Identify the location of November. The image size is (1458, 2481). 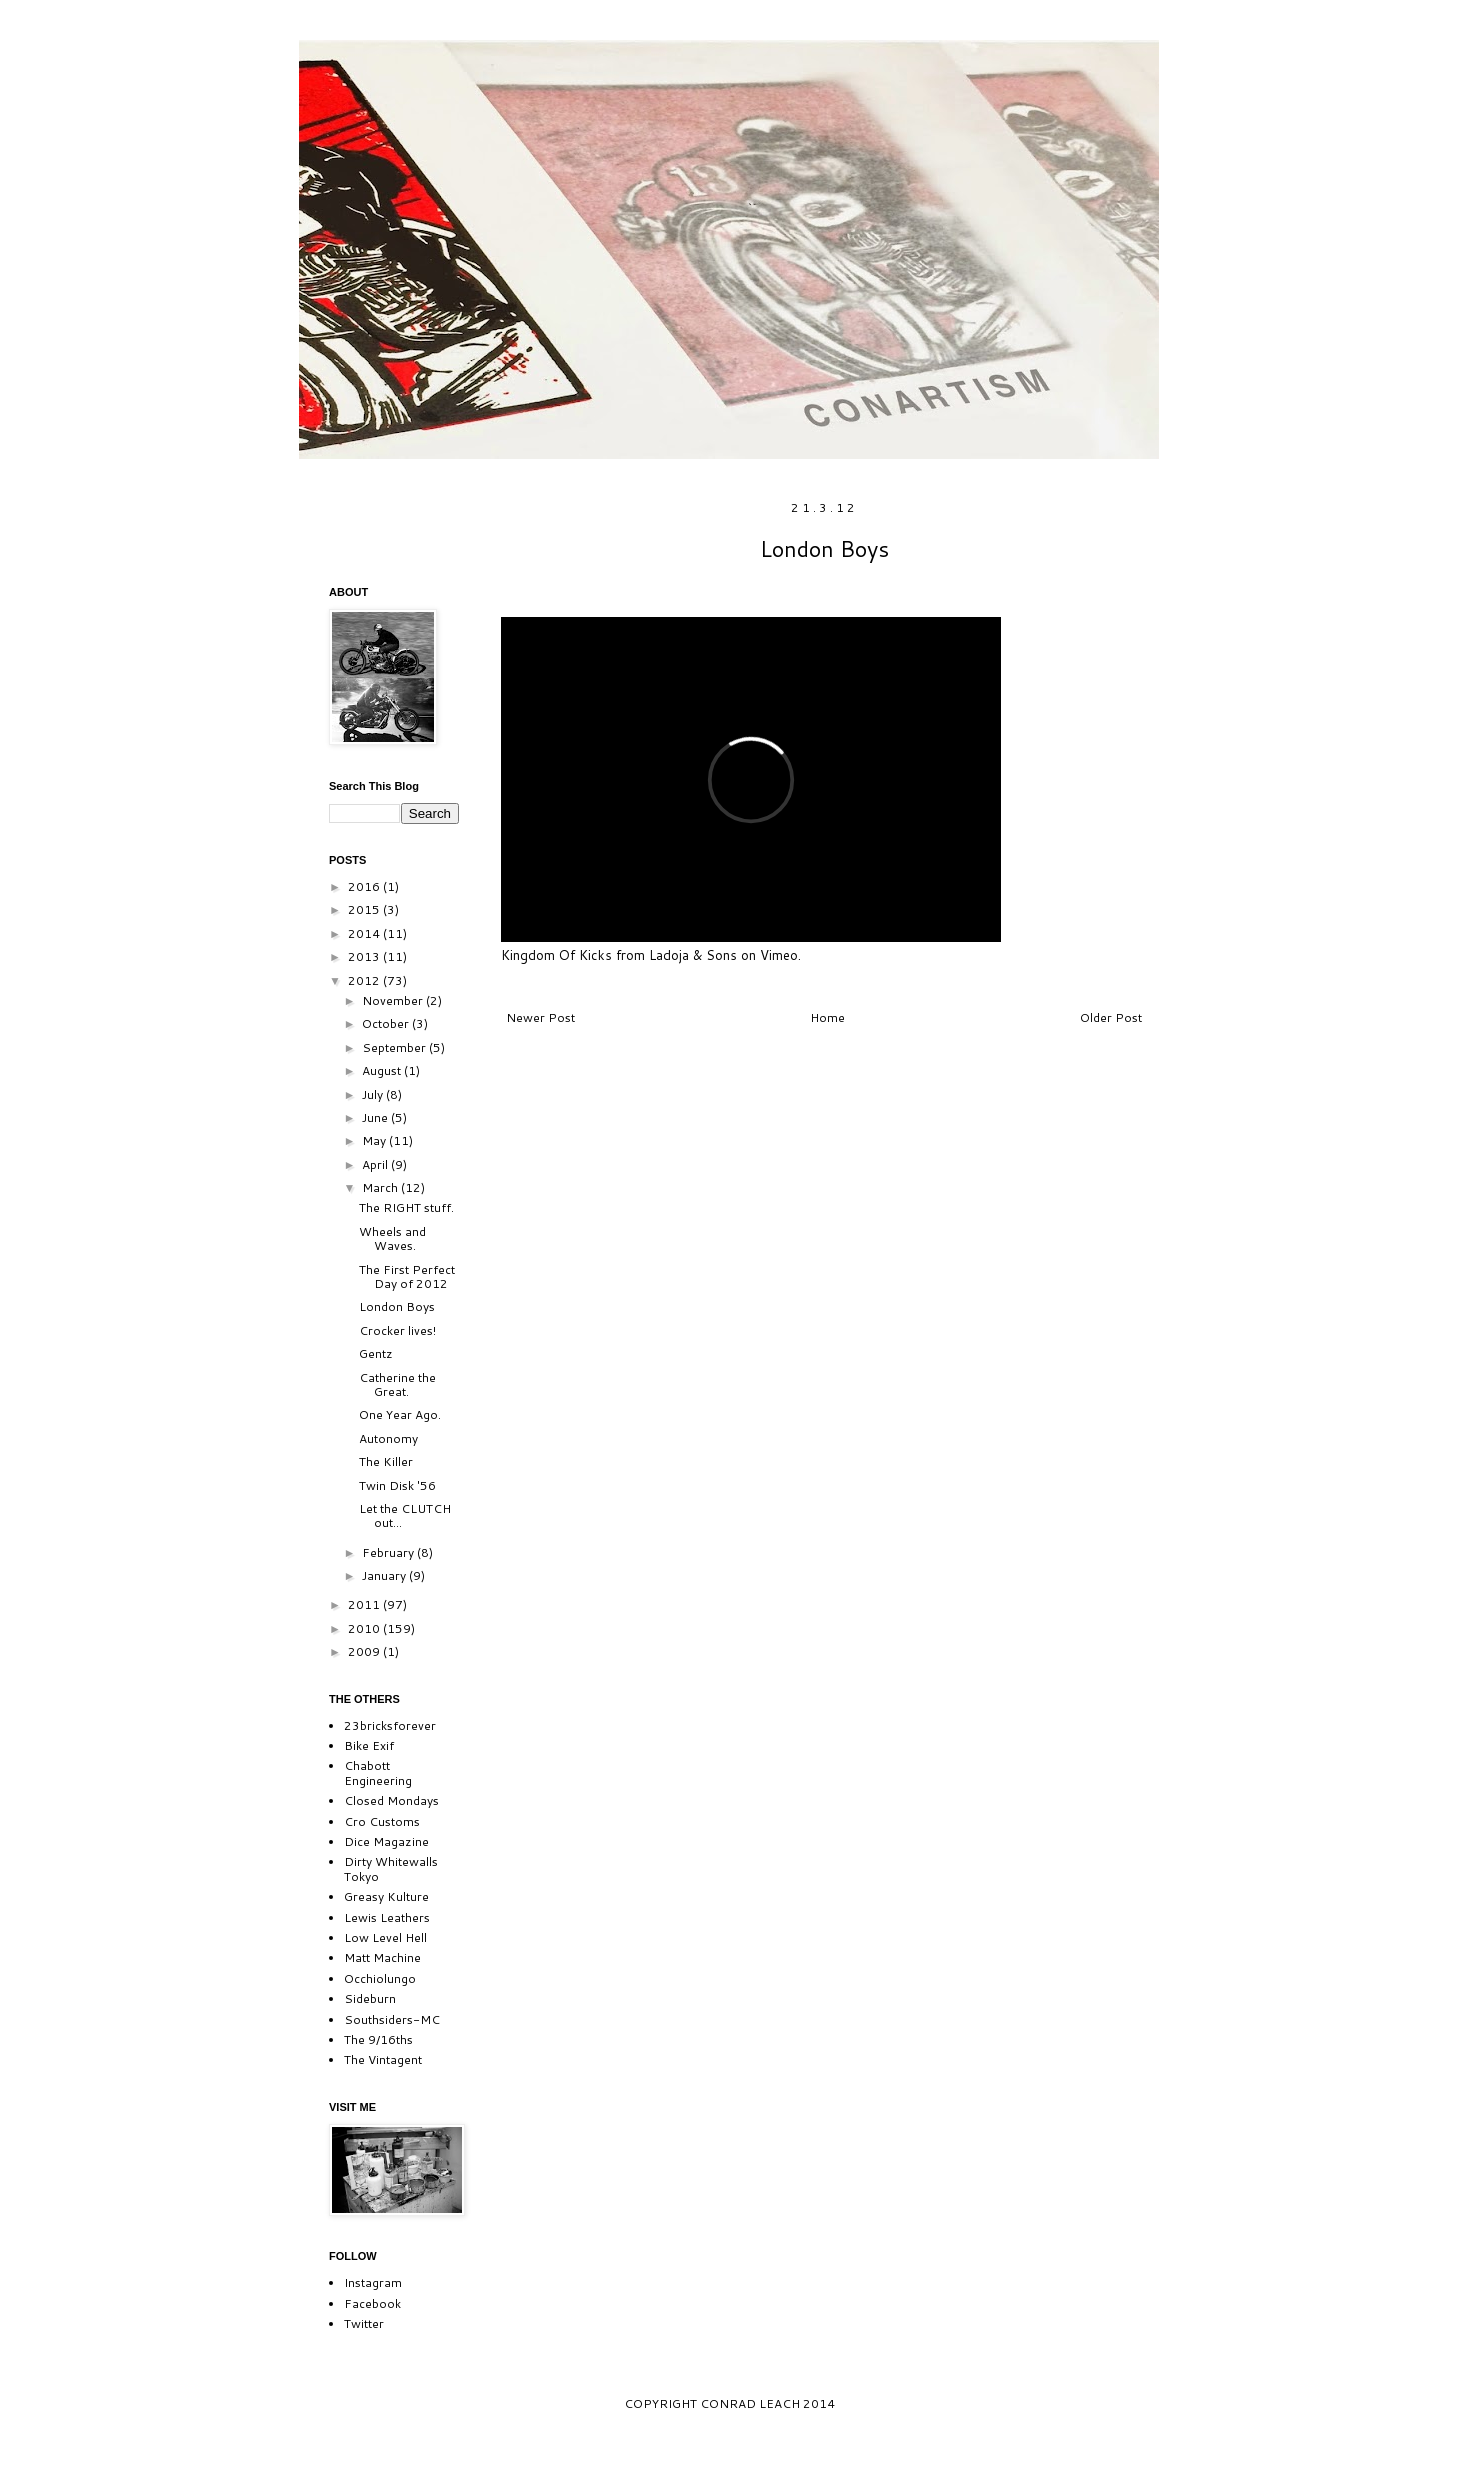
(394, 1000).